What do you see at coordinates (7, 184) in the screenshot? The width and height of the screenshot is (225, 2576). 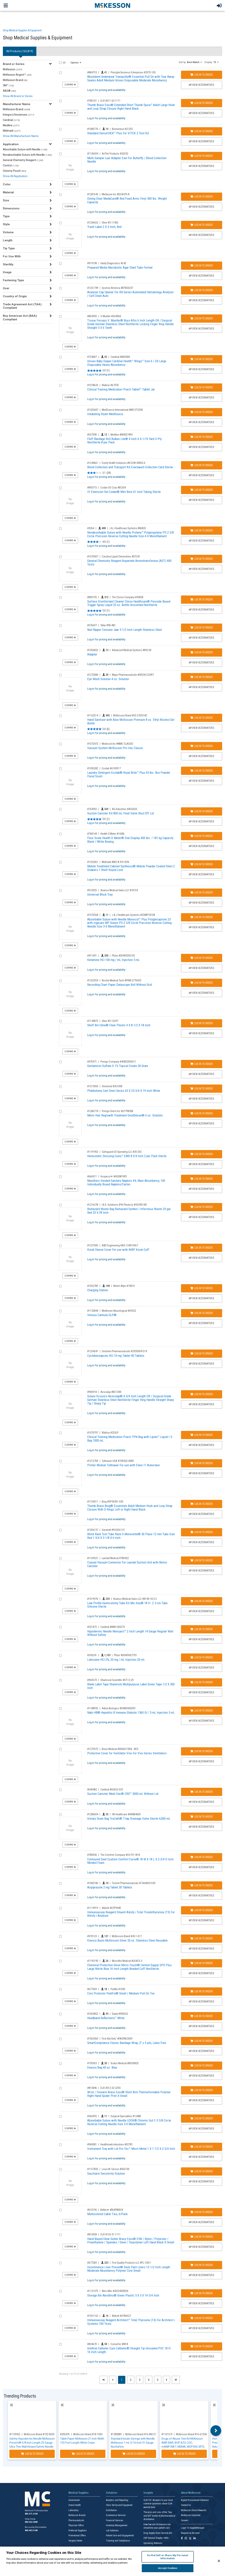 I see `Color` at bounding box center [7, 184].